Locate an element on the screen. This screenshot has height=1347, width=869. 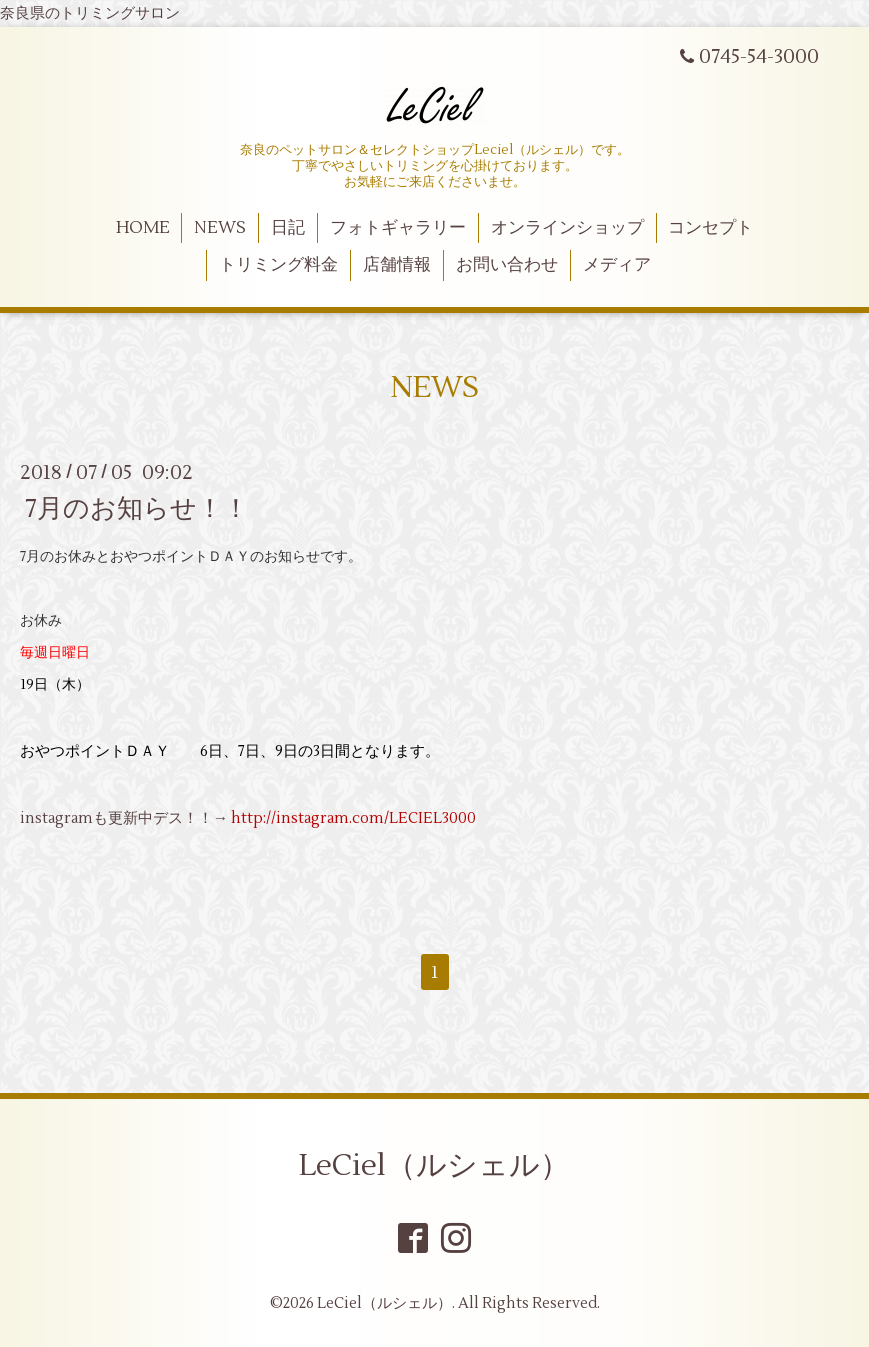
HOME is located at coordinates (143, 228).